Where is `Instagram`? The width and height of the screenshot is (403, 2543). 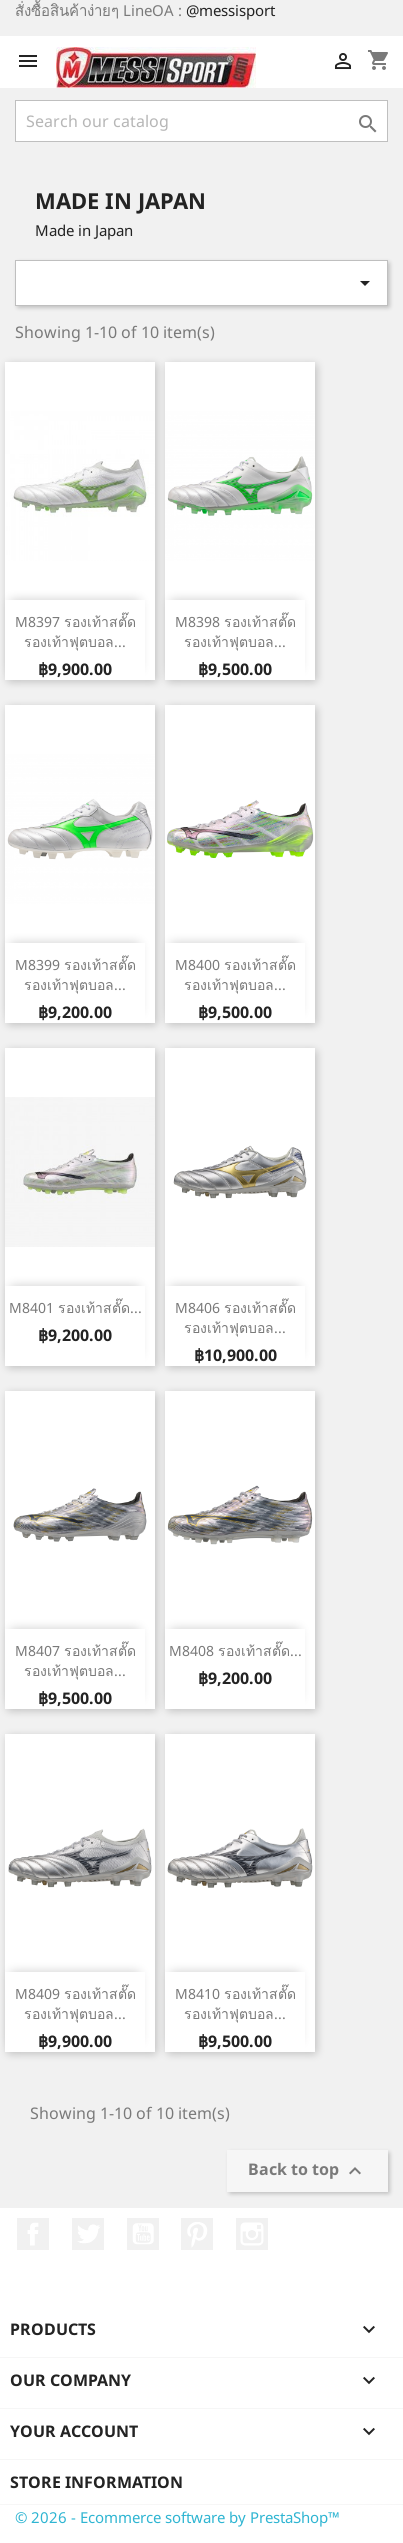
Instagram is located at coordinates (252, 2234).